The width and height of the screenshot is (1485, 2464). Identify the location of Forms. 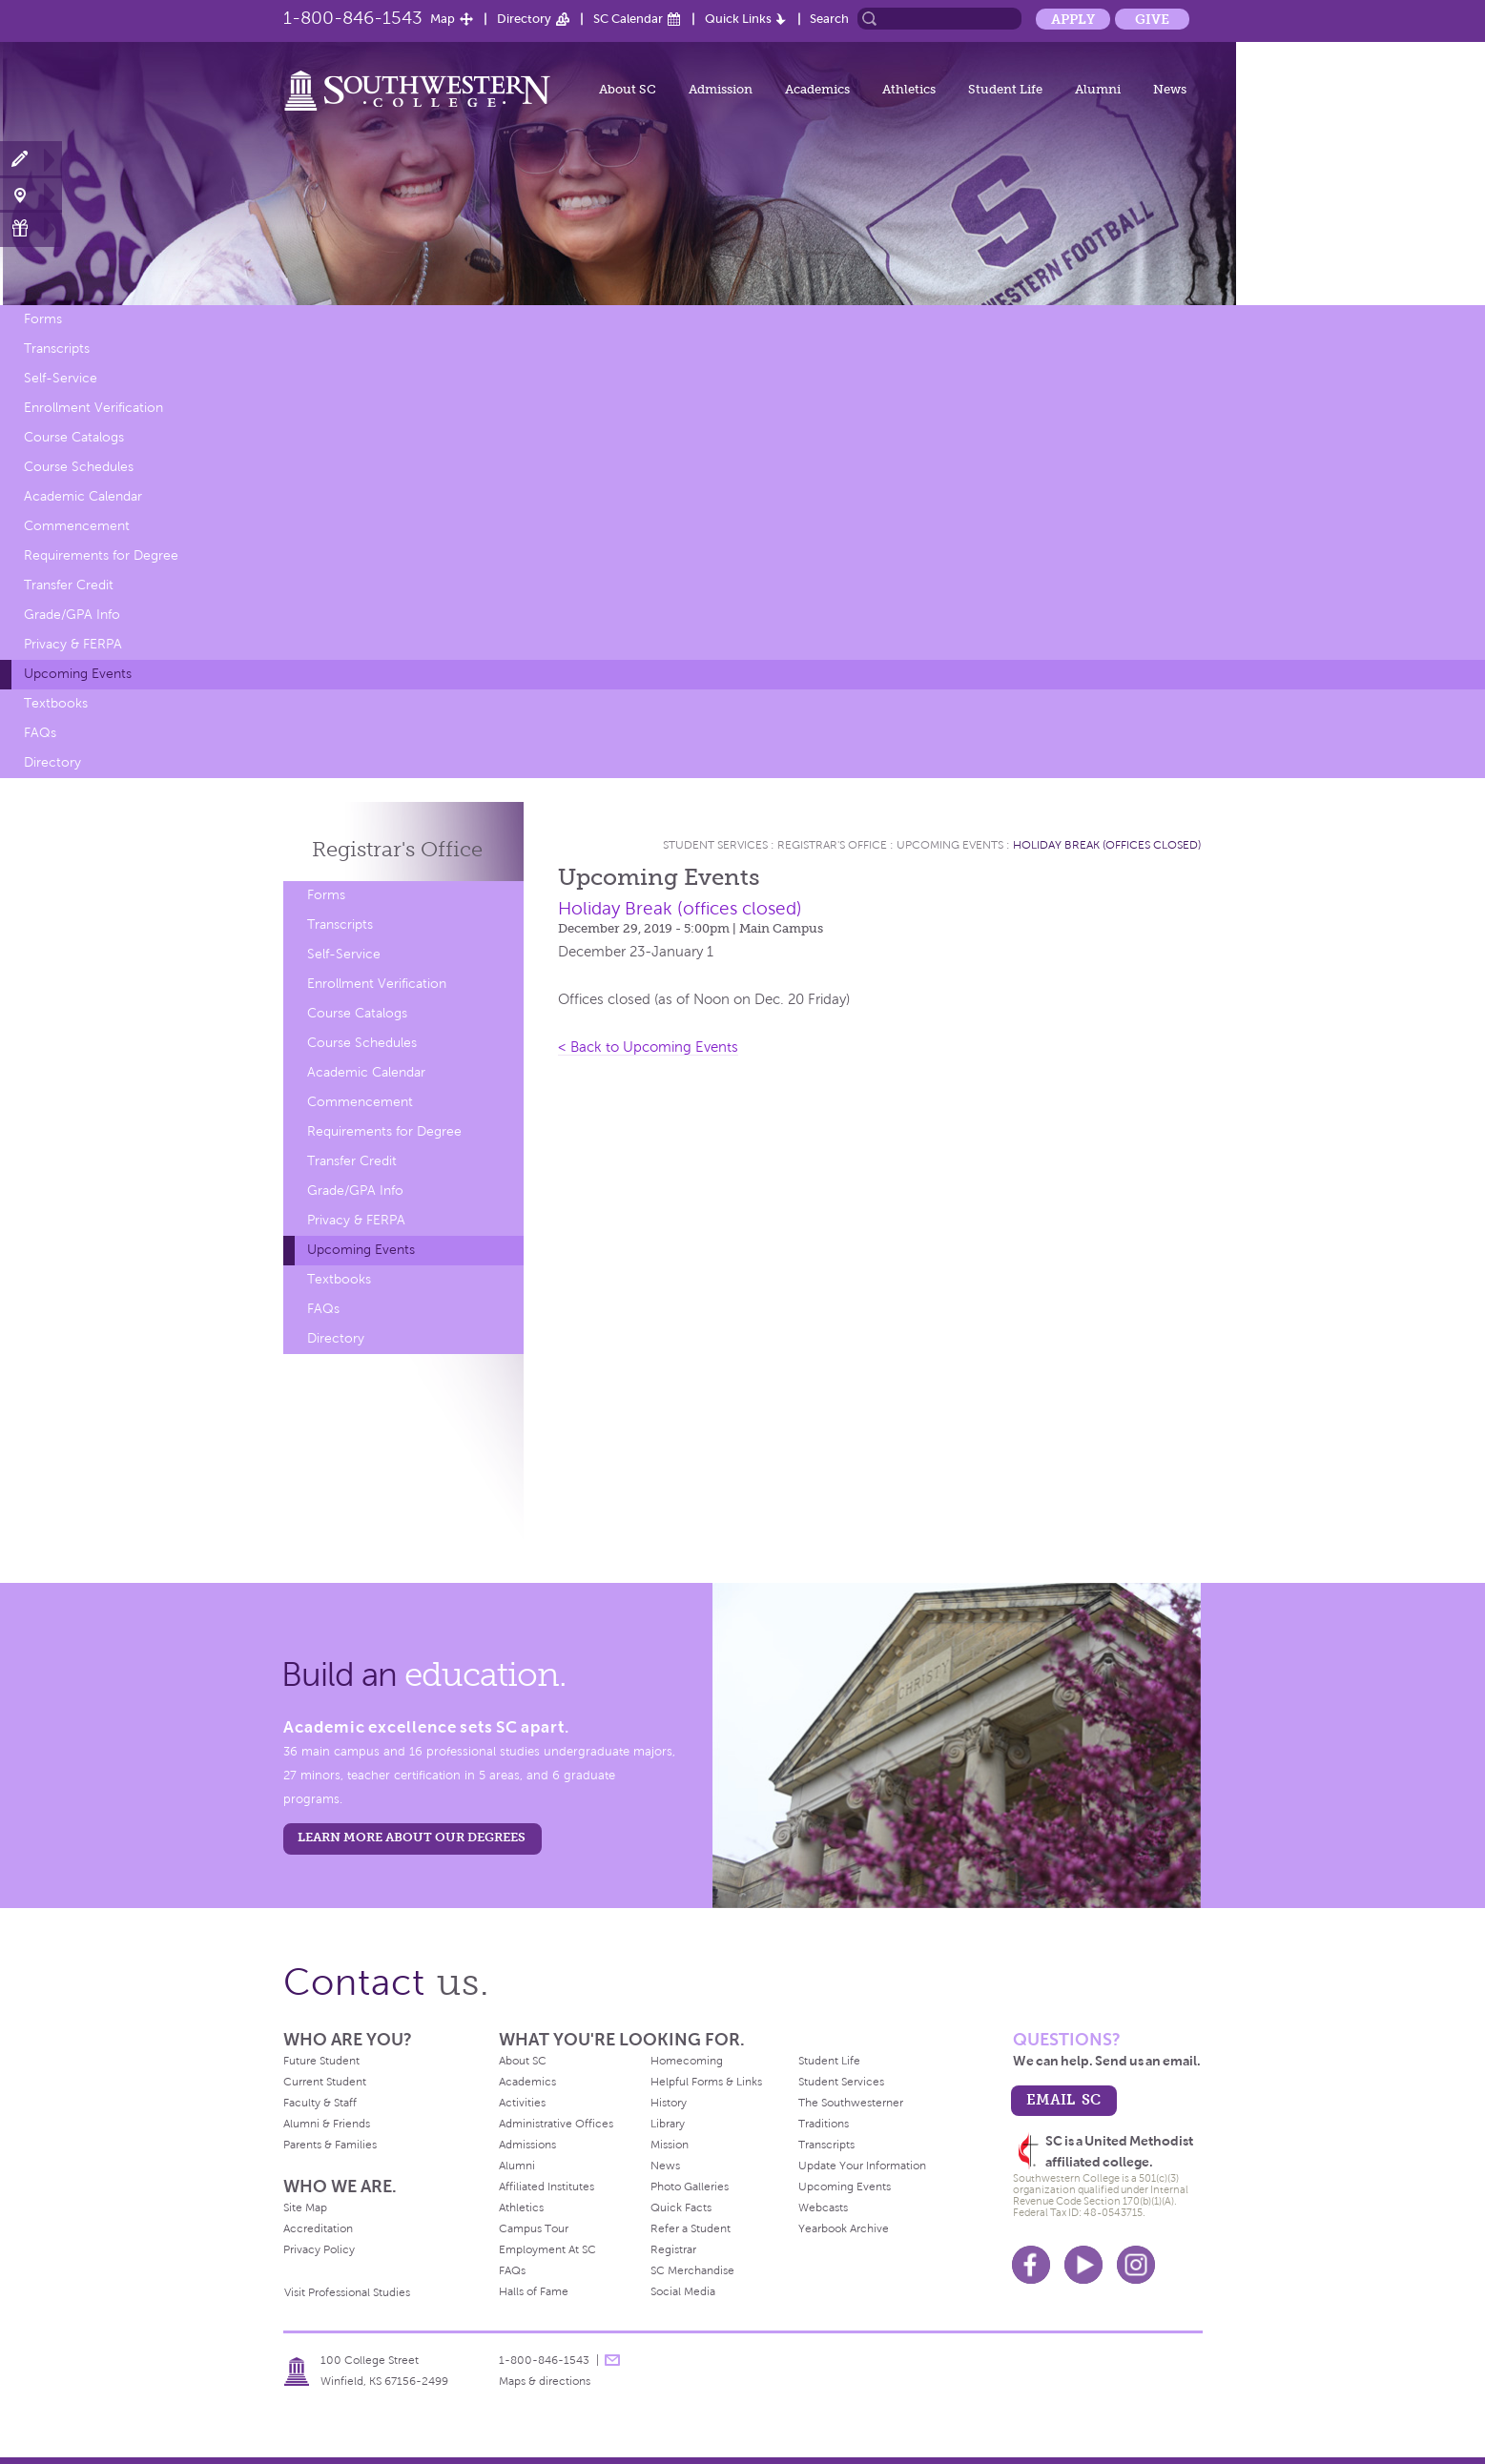
(43, 319).